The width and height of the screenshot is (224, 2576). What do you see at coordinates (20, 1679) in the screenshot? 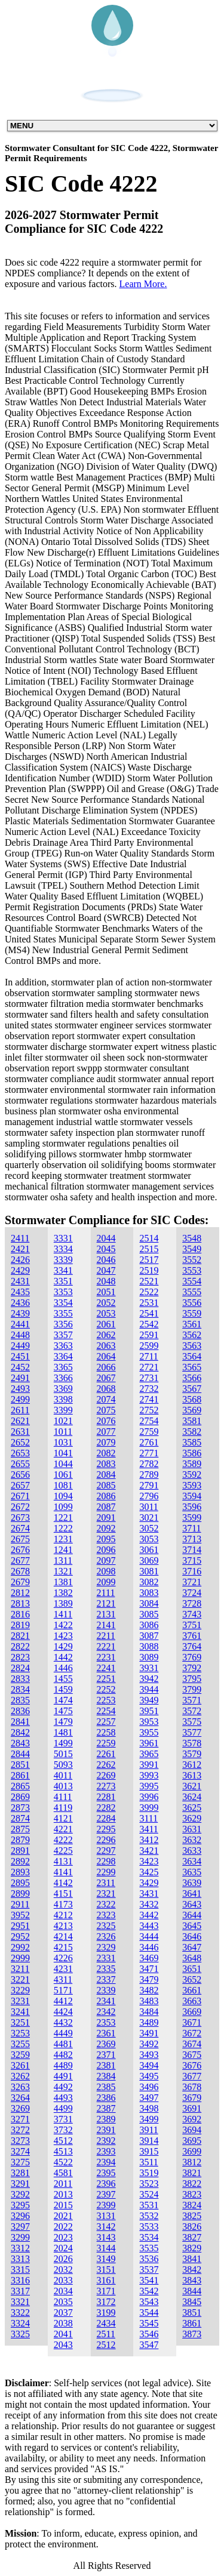
I see `2833` at bounding box center [20, 1679].